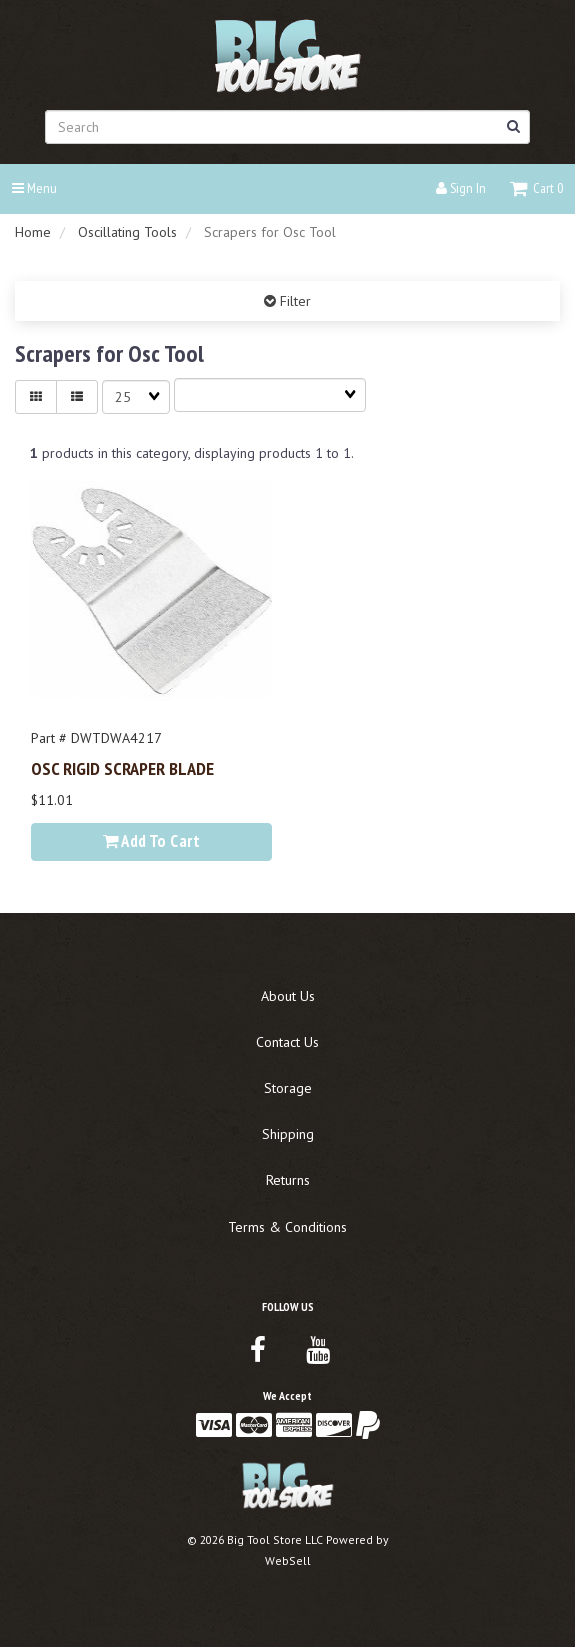 The image size is (575, 1647). Describe the element at coordinates (151, 841) in the screenshot. I see `Add to cart` at that location.